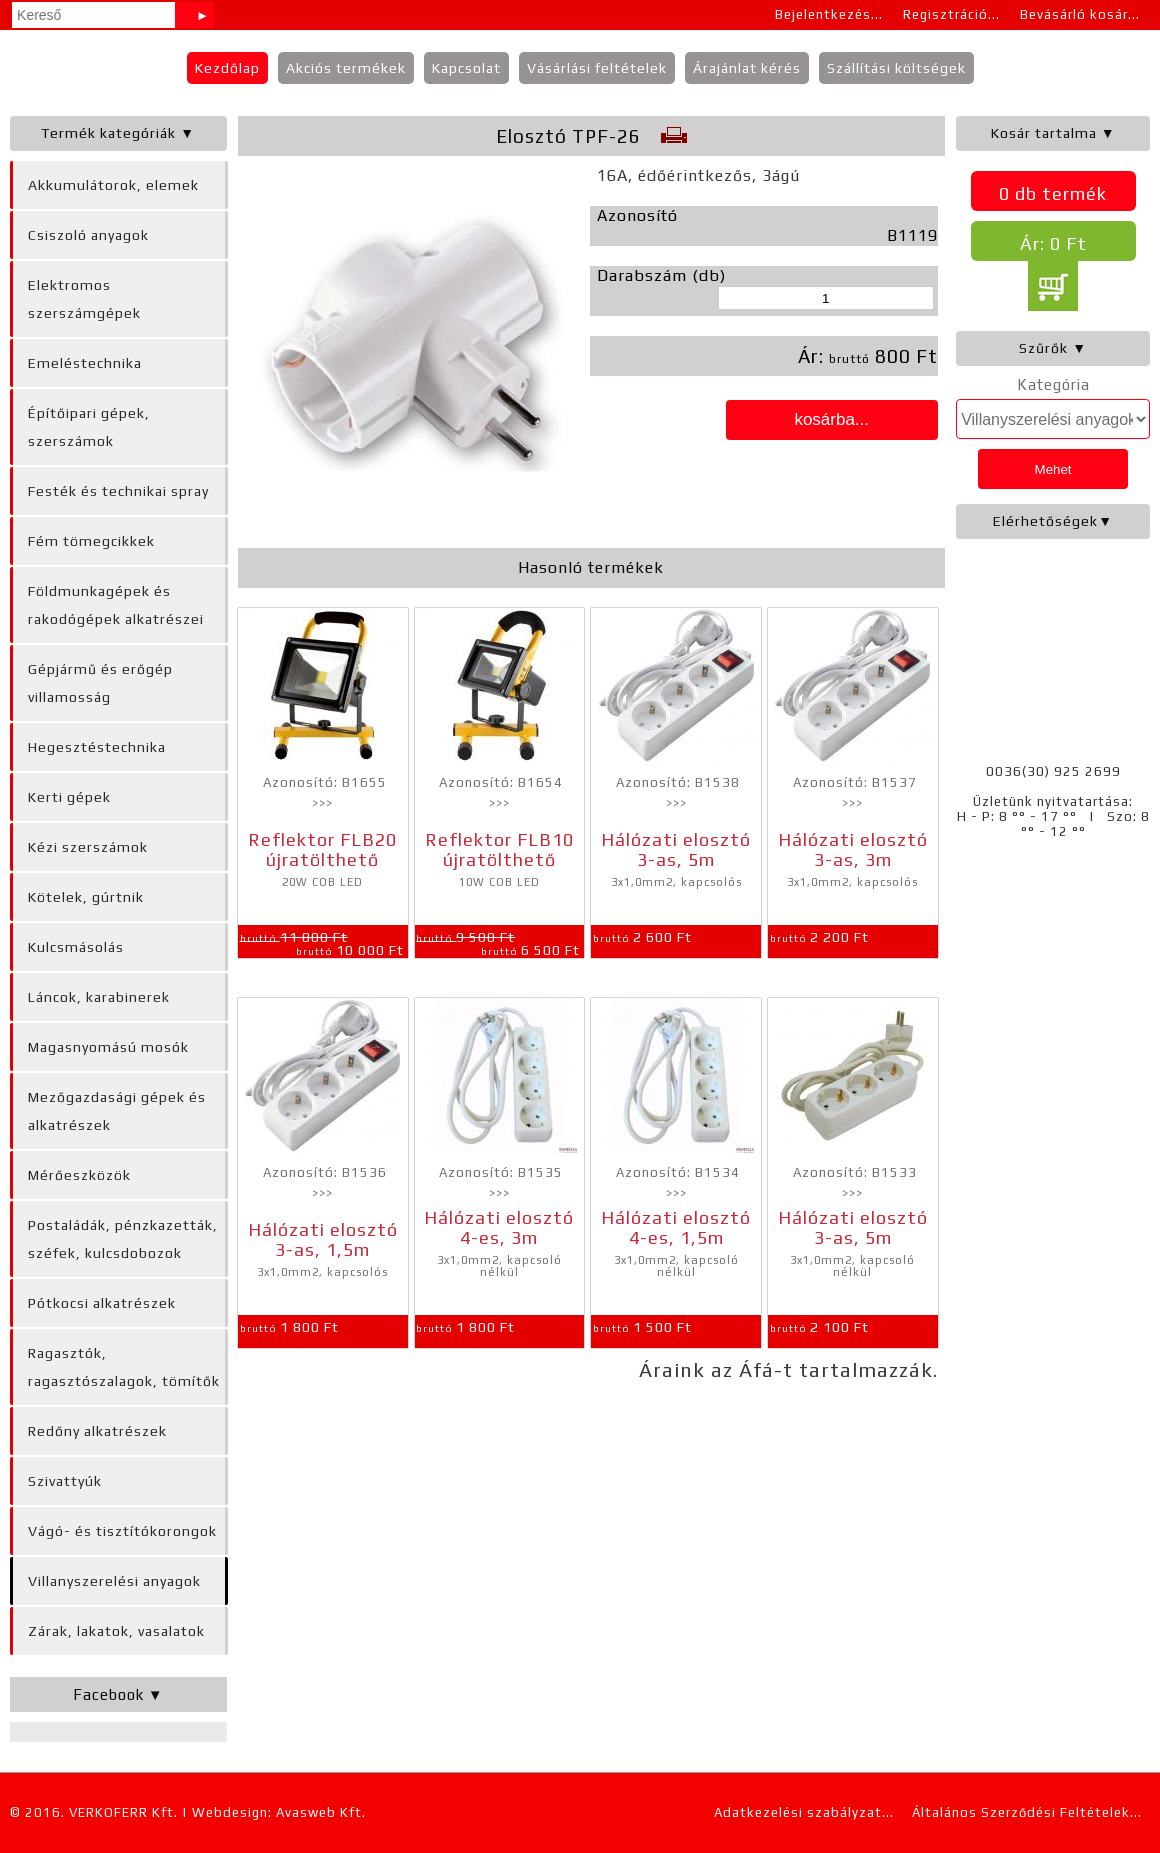 This screenshot has height=1853, width=1160. Describe the element at coordinates (99, 997) in the screenshot. I see `Láncok, karabinerek` at that location.